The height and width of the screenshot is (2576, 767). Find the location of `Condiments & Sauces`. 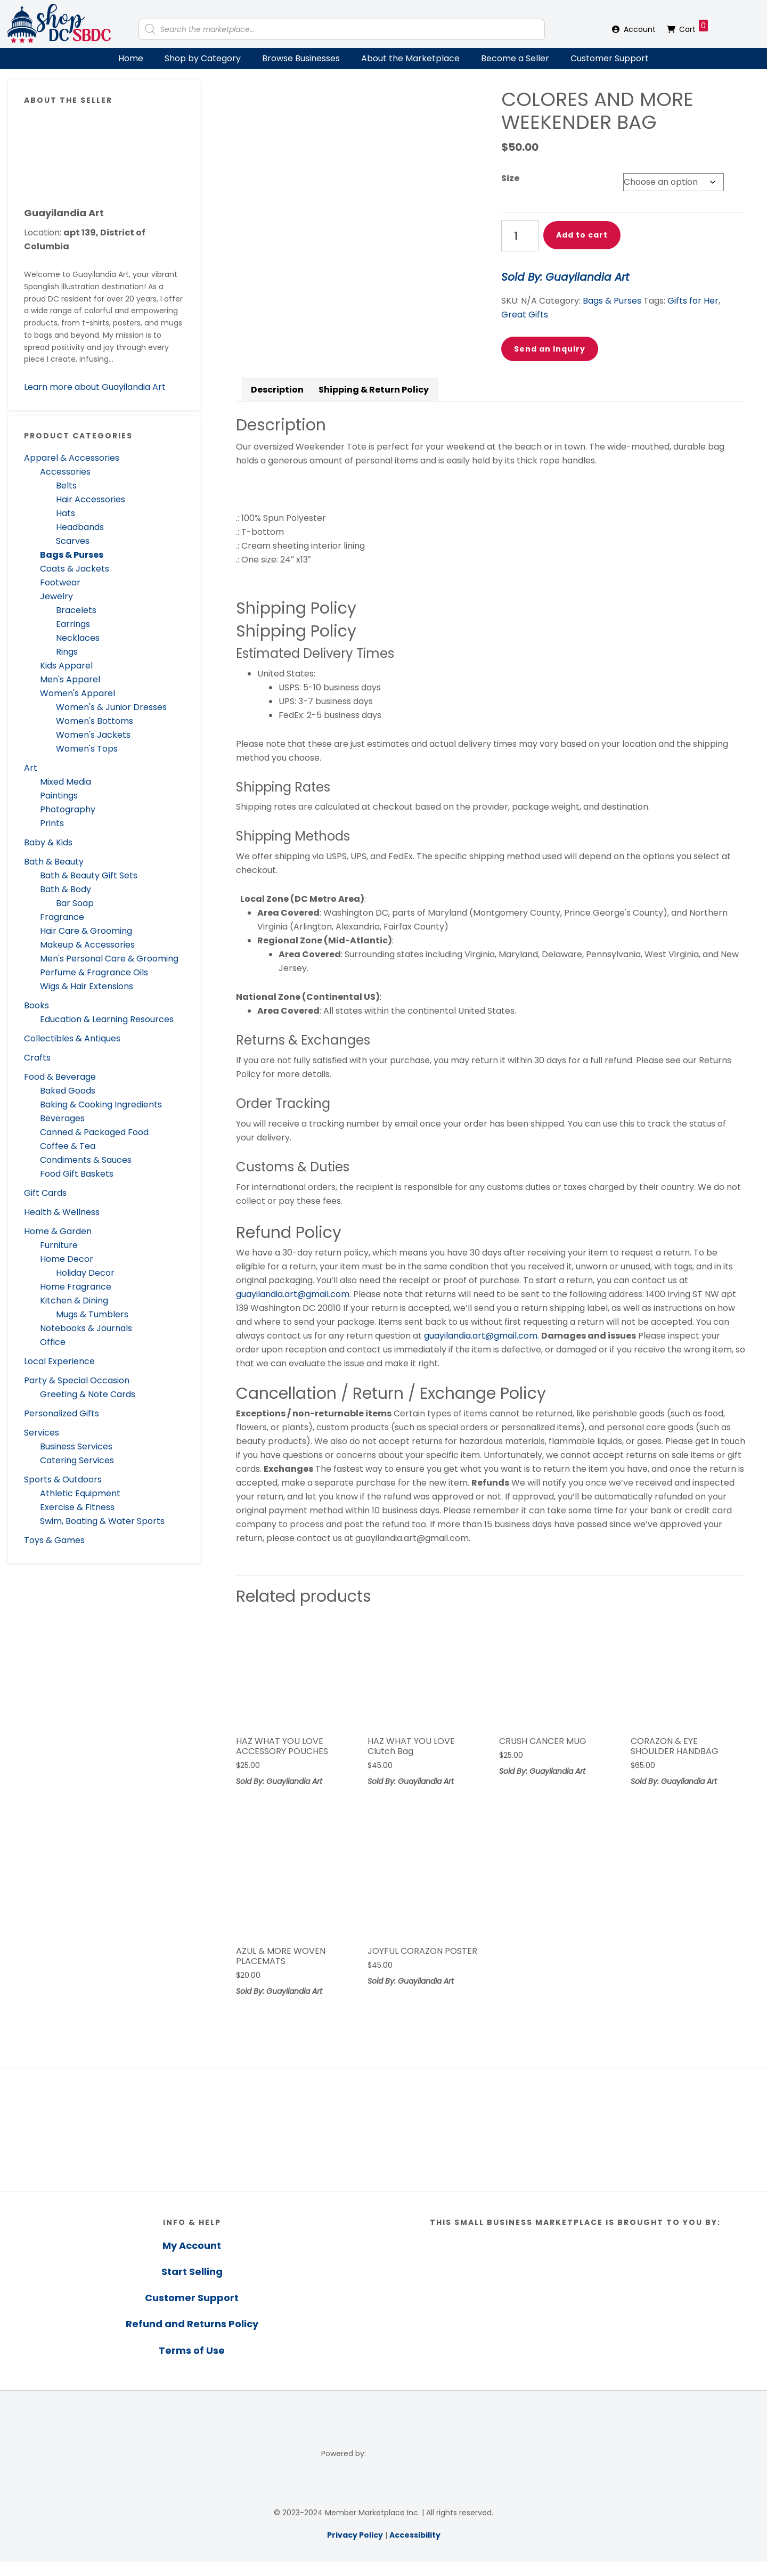

Condiments & Sauces is located at coordinates (86, 1160).